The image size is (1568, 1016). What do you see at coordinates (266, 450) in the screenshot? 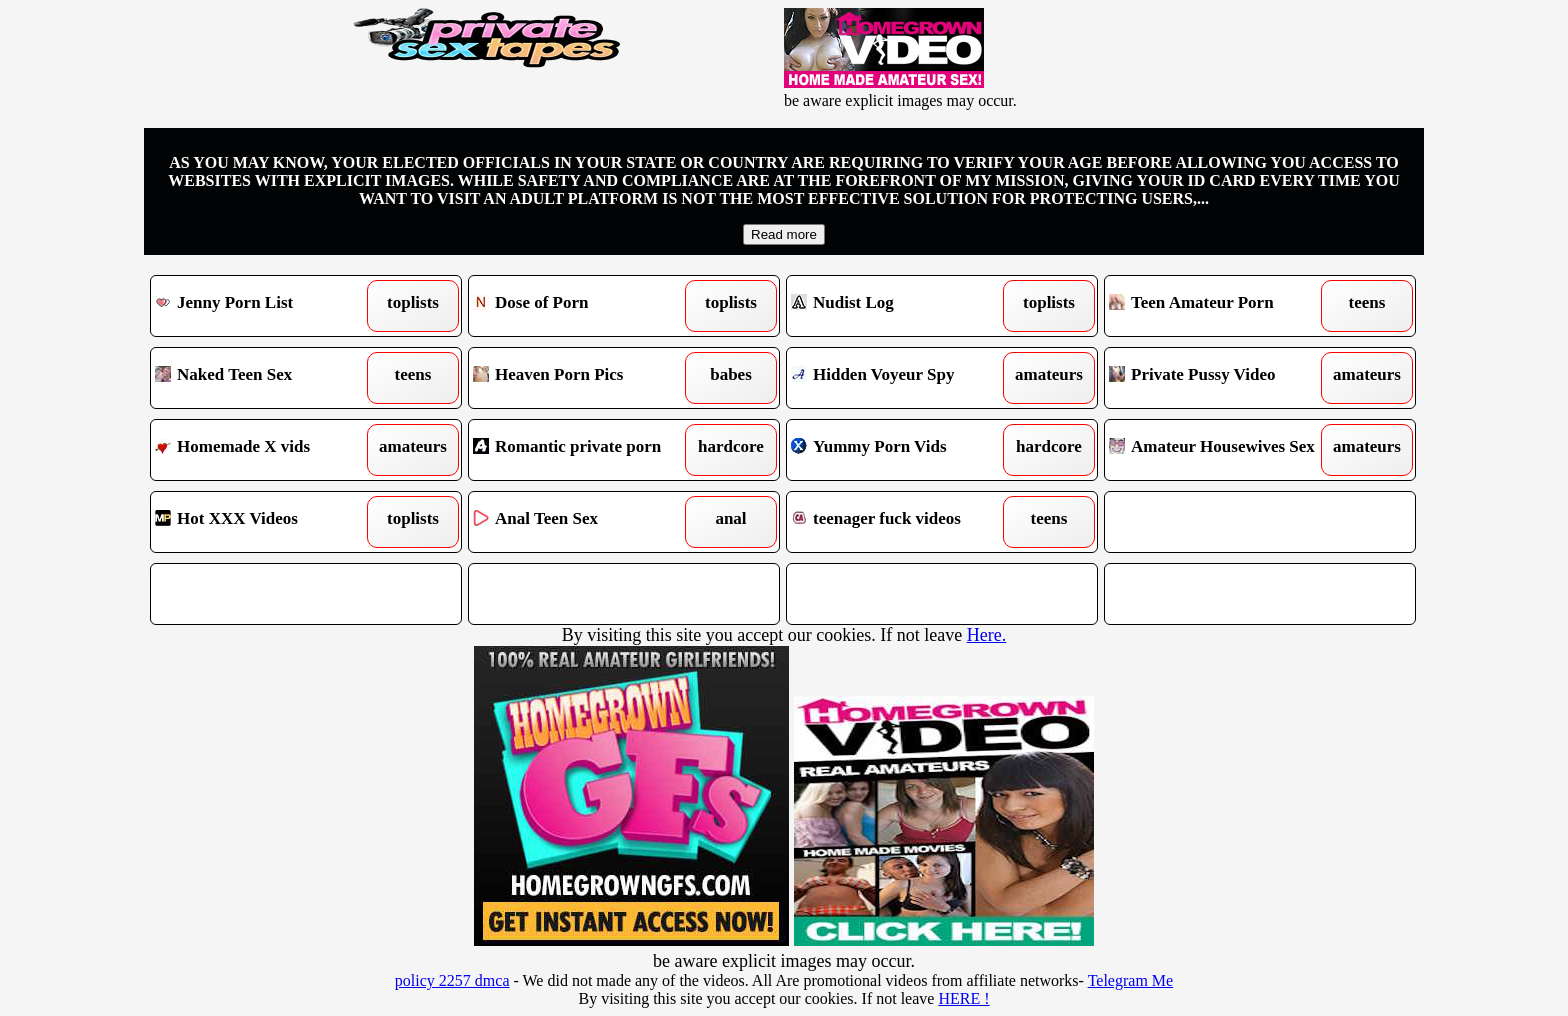
I see `Homemade X vids` at bounding box center [266, 450].